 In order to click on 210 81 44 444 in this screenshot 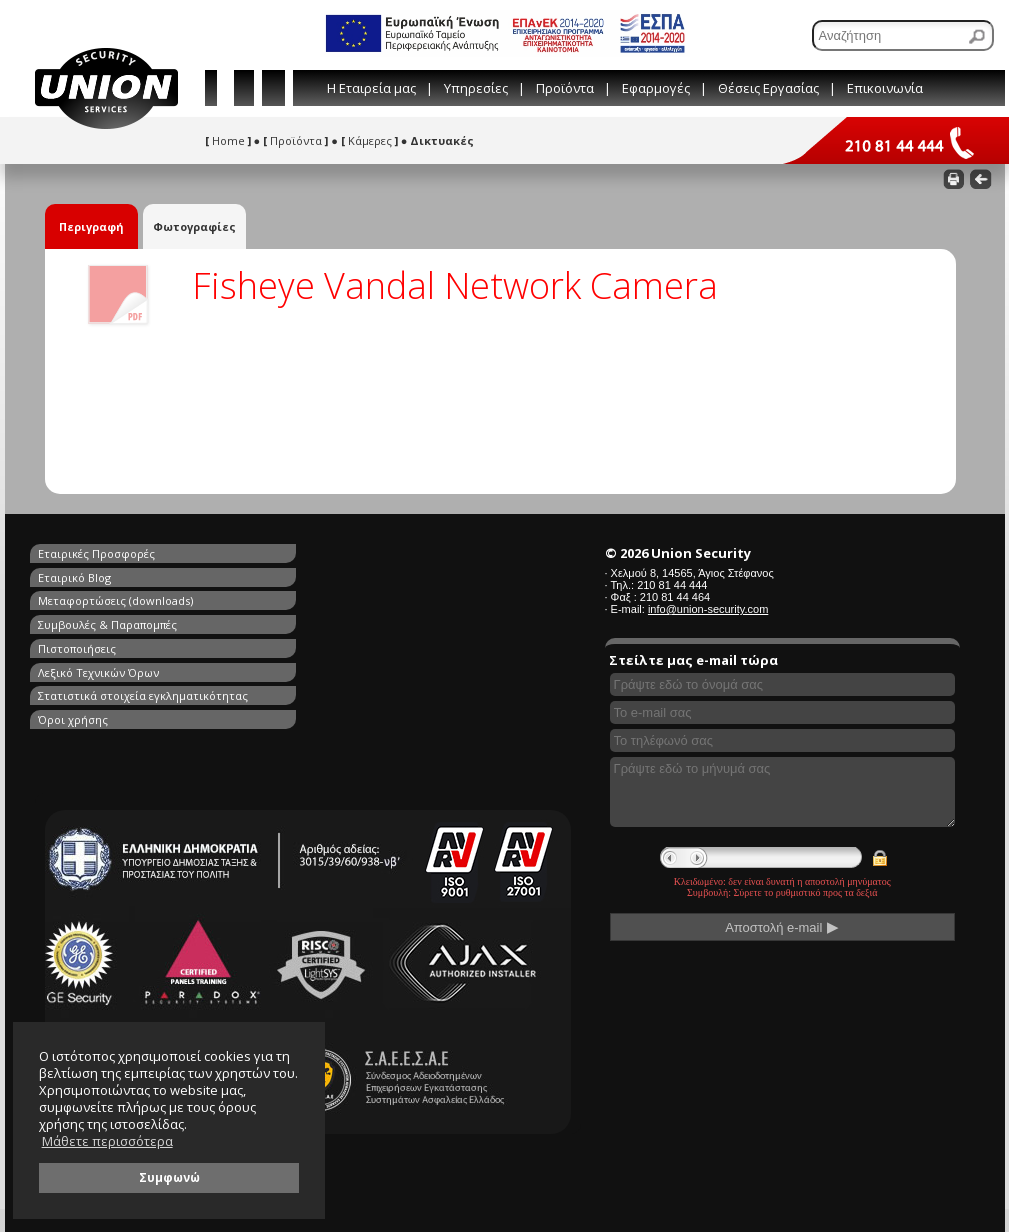, I will do `click(672, 585)`.